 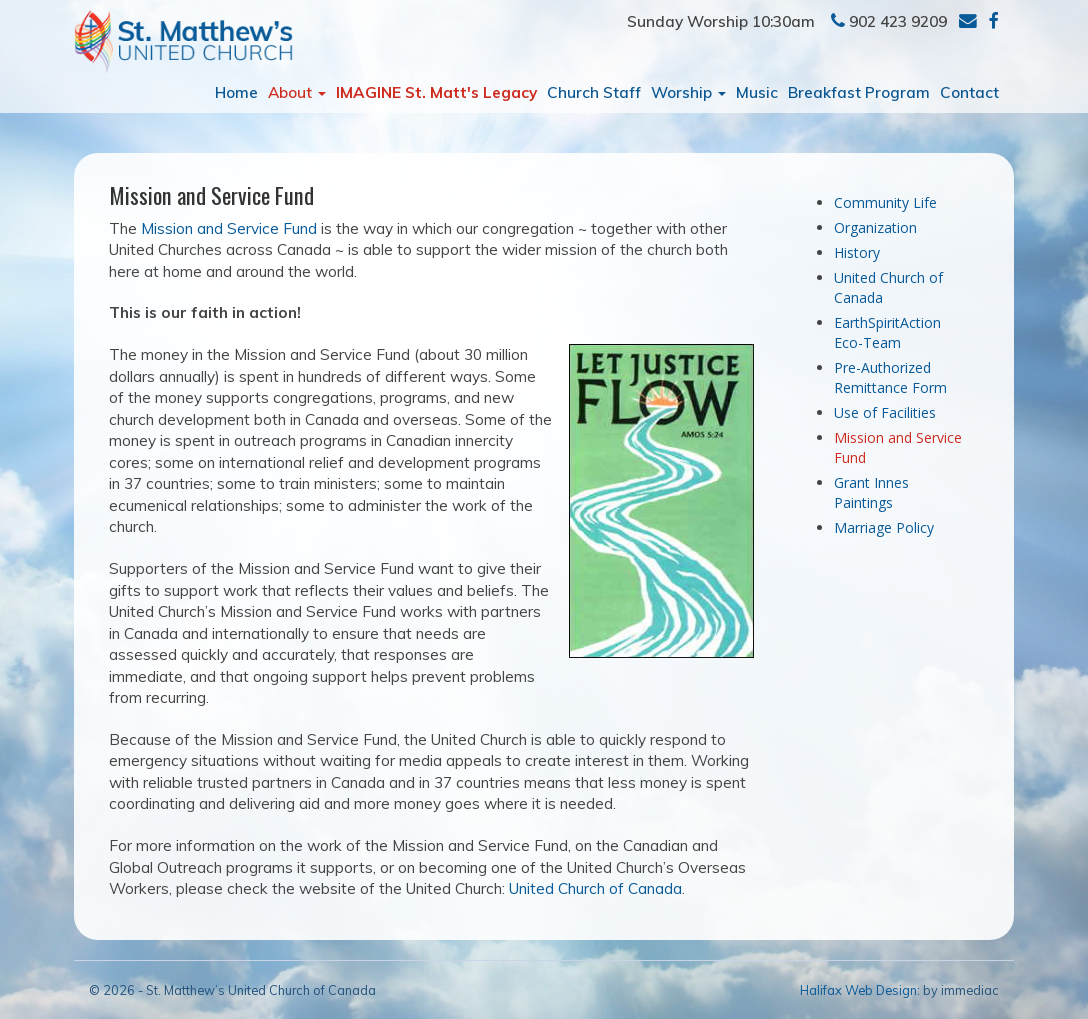 What do you see at coordinates (297, 92) in the screenshot?
I see `About [button]` at bounding box center [297, 92].